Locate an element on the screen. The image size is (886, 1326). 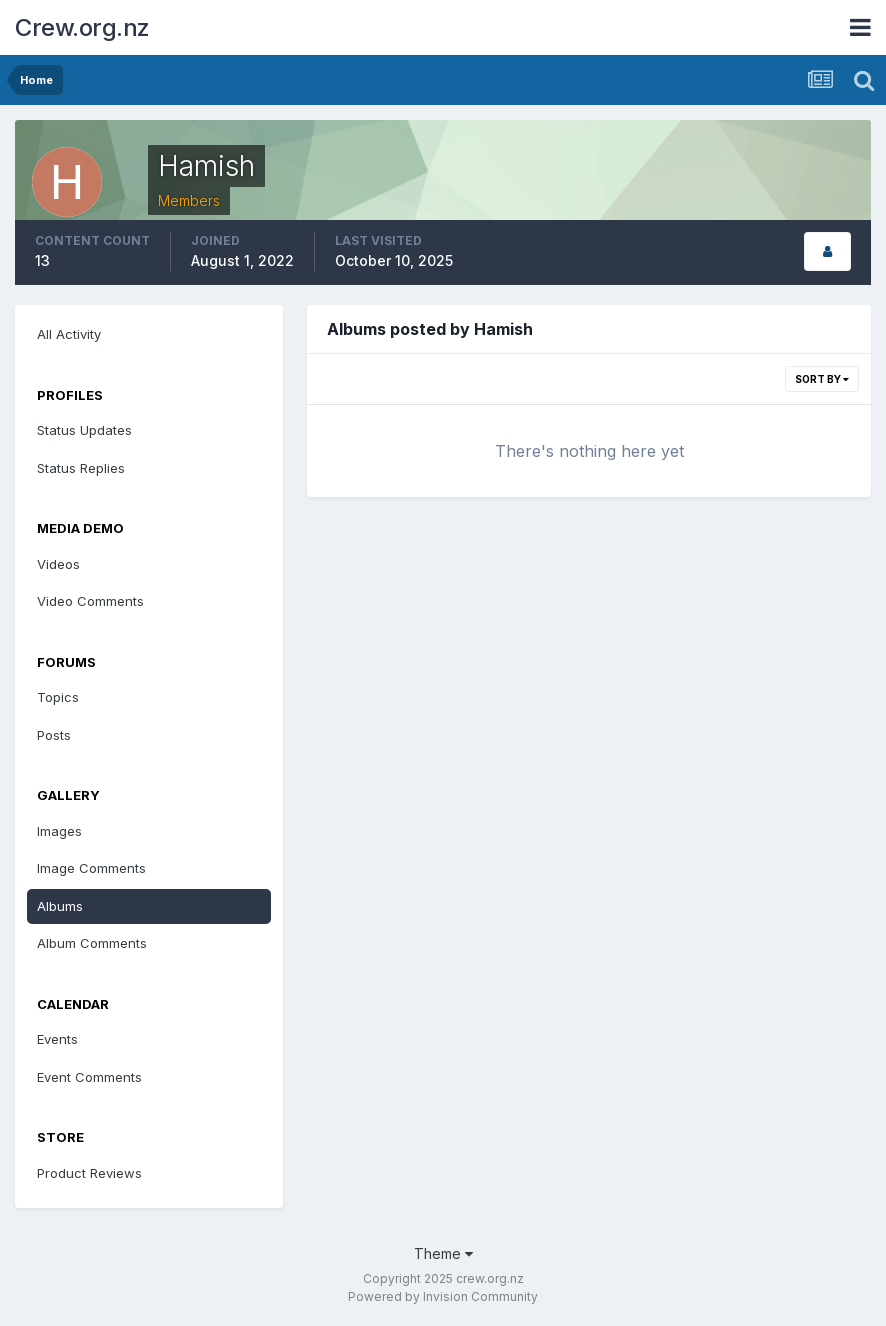
Sort By is located at coordinates (822, 379).